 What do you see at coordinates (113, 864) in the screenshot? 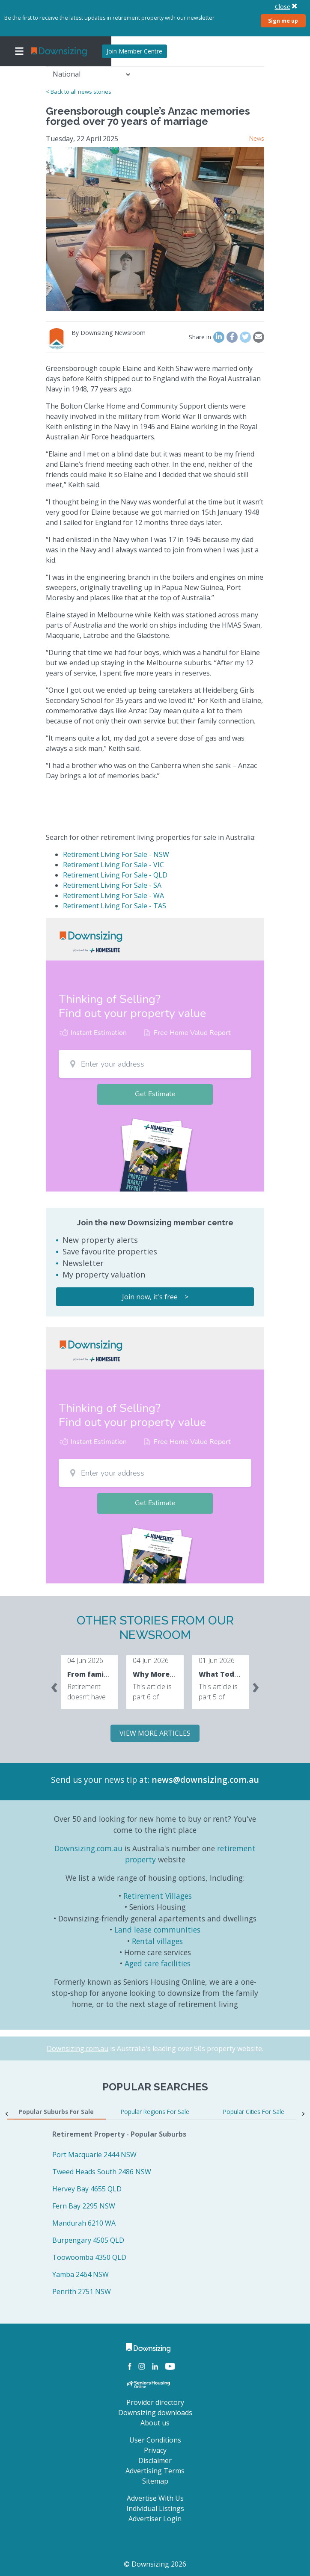
I see `Retirement Living For Sale - VIC` at bounding box center [113, 864].